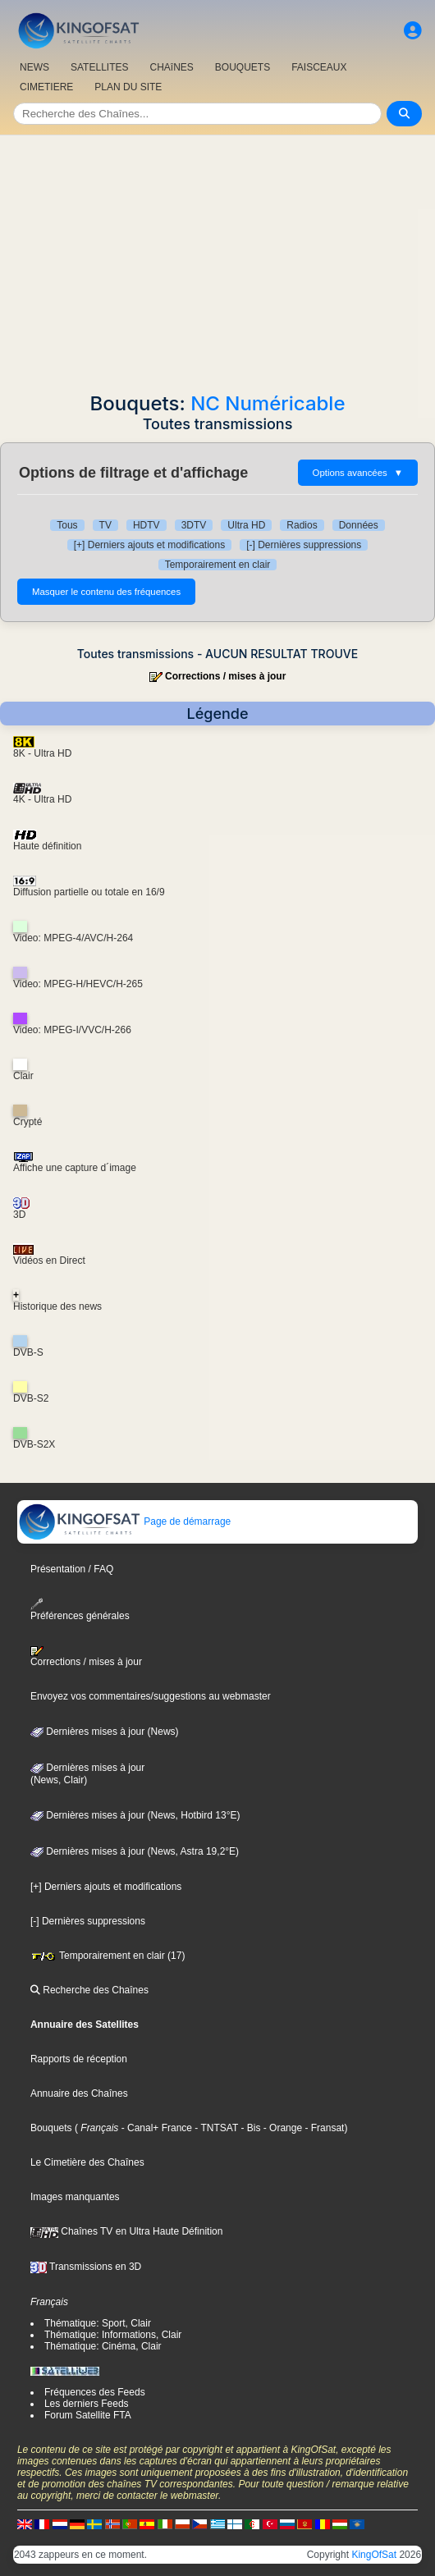 The height and width of the screenshot is (2576, 435). What do you see at coordinates (225, 676) in the screenshot?
I see `Corrections / mises à jour` at bounding box center [225, 676].